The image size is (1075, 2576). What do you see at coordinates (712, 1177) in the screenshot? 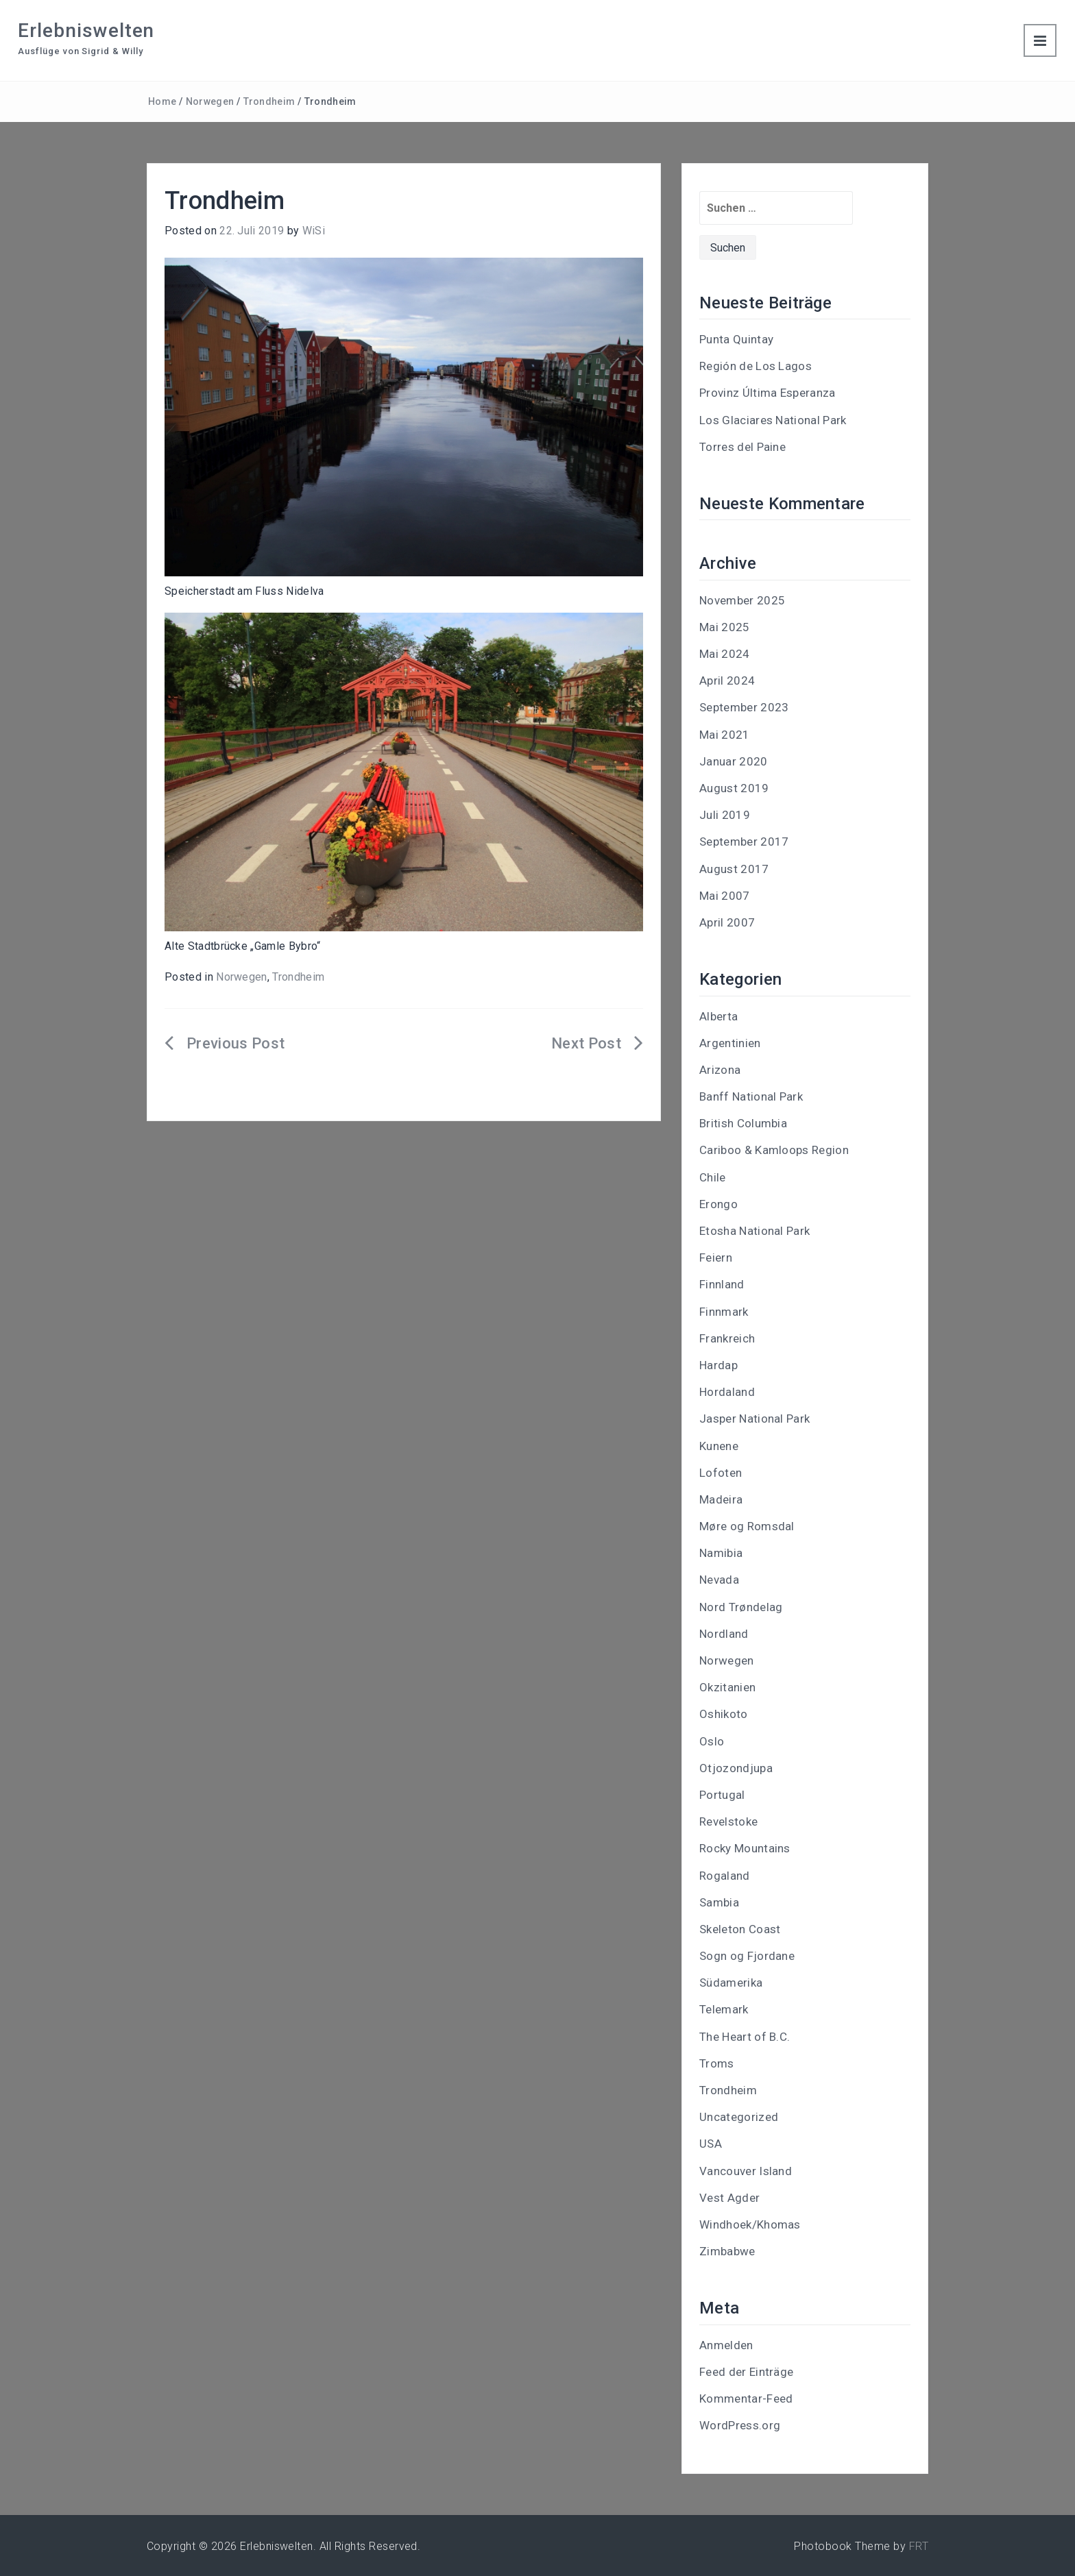
I see `Chile` at bounding box center [712, 1177].